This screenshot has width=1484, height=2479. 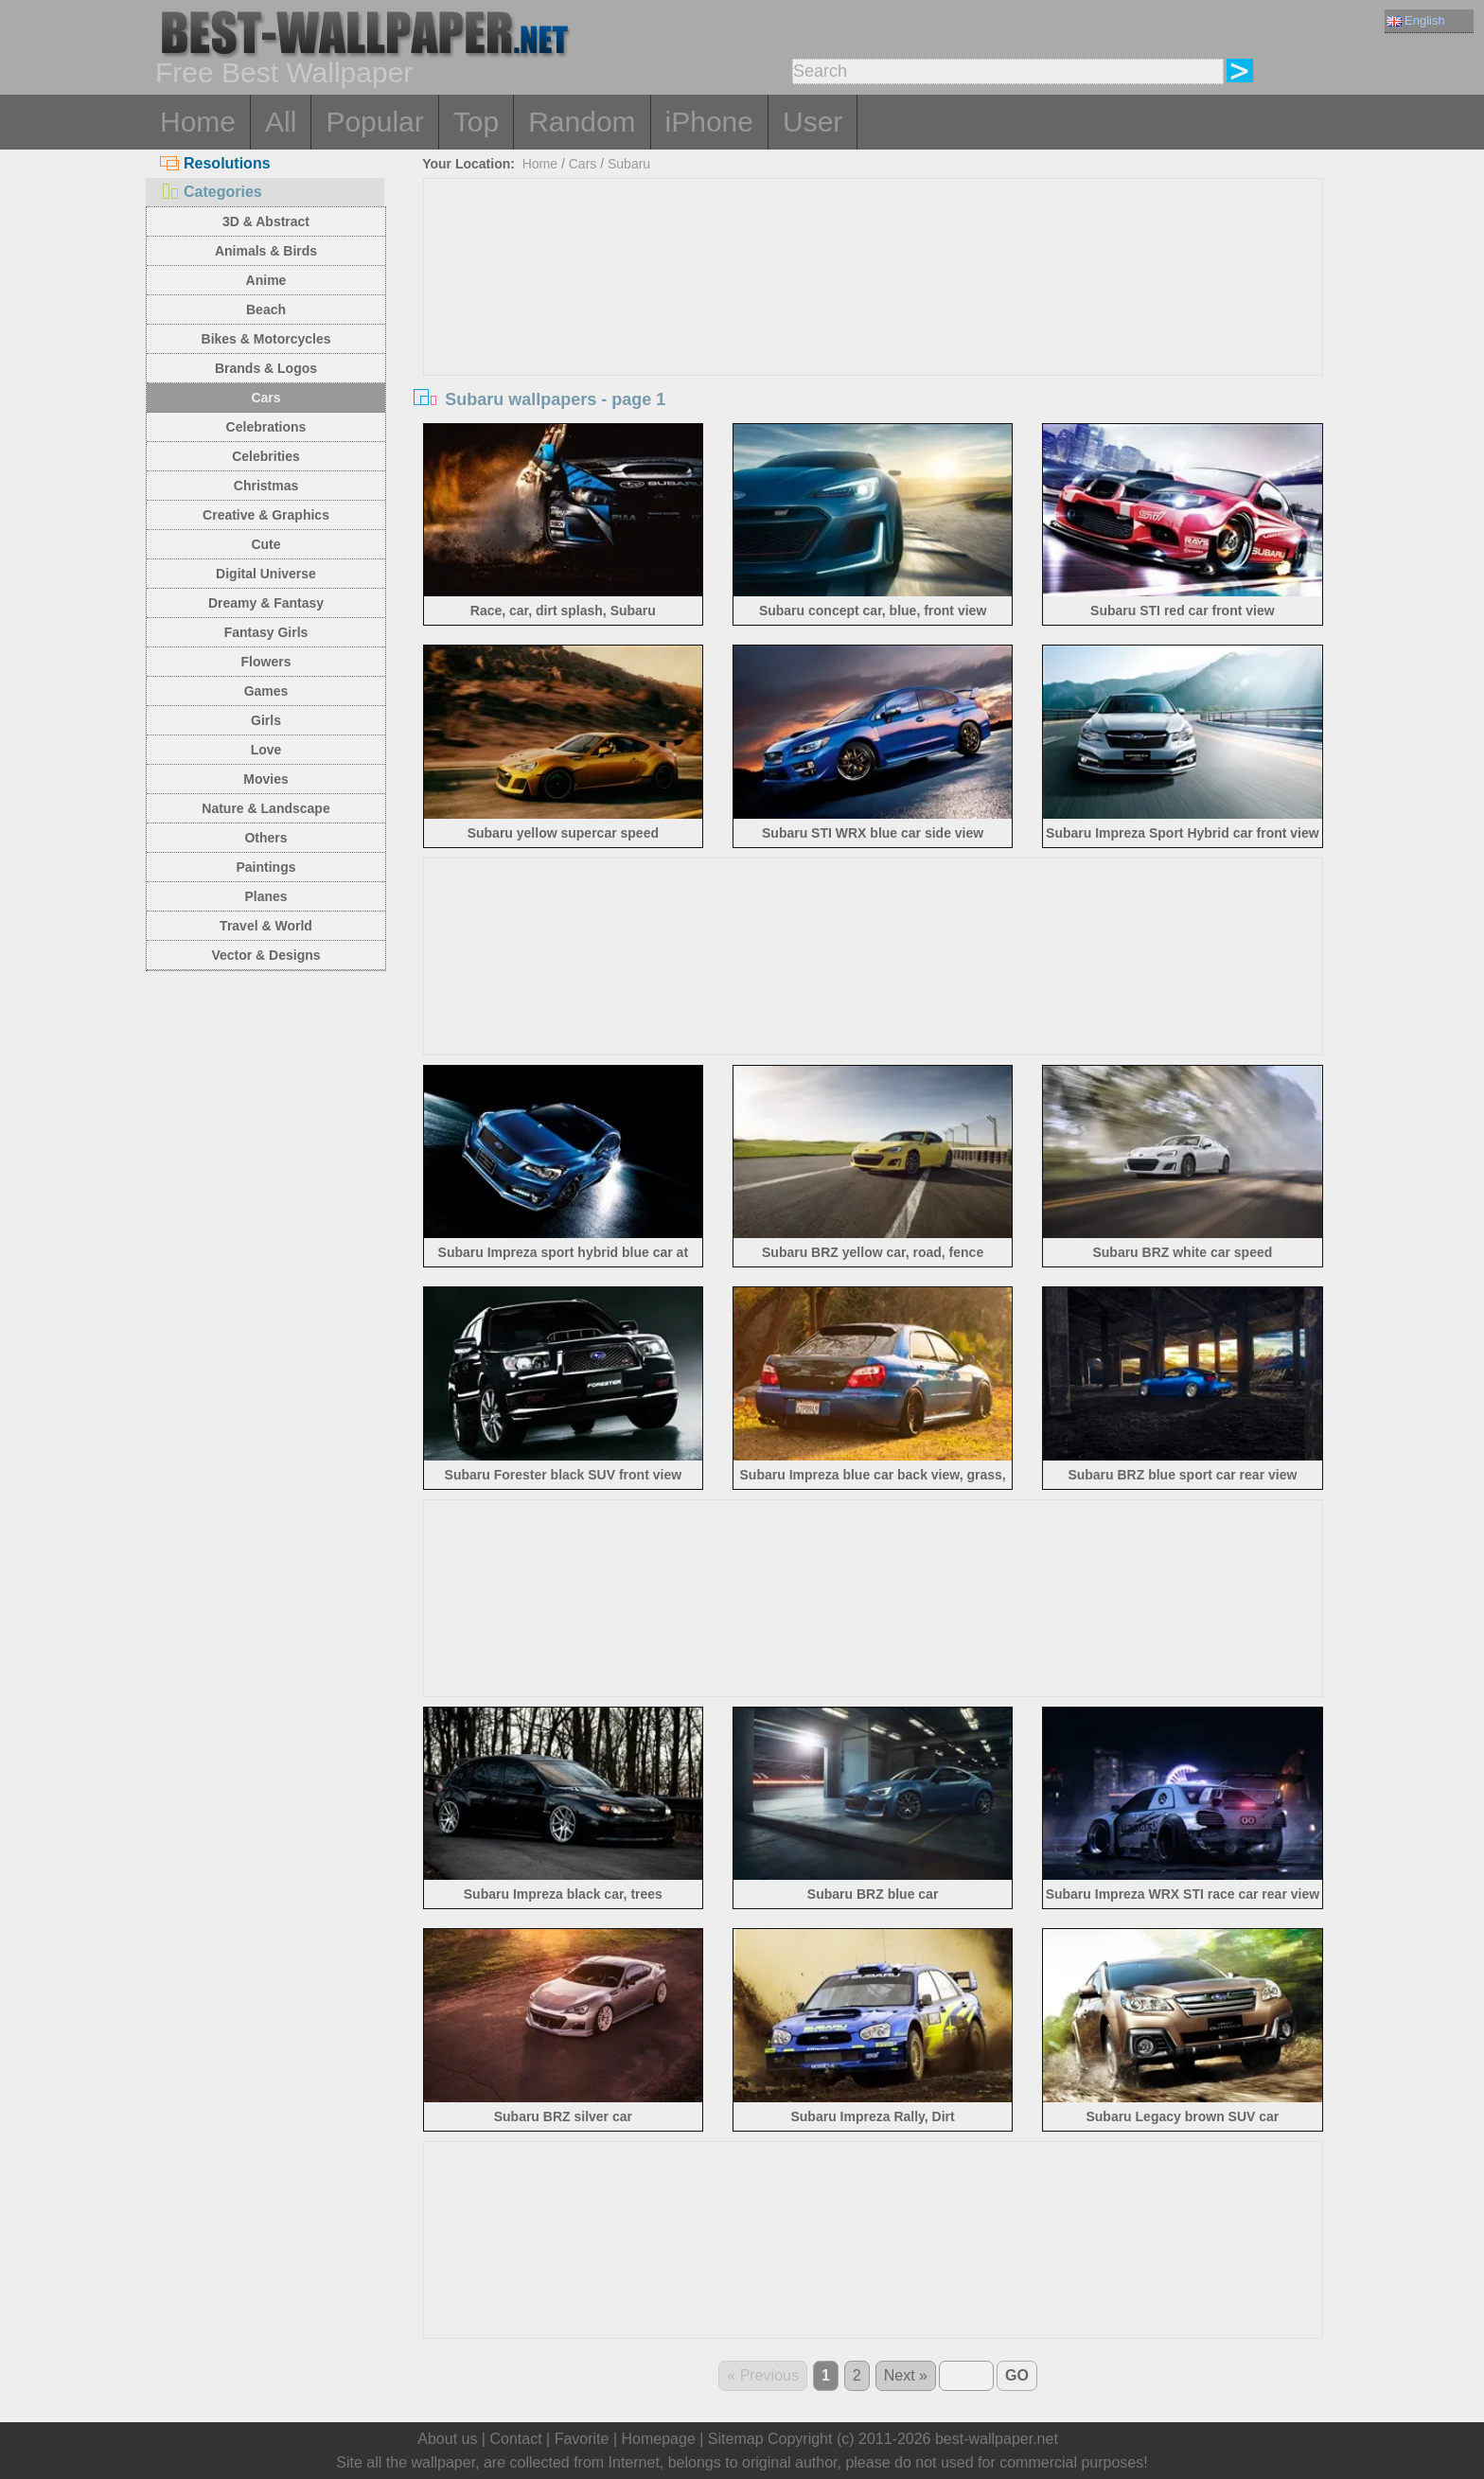 I want to click on Others, so click(x=265, y=837).